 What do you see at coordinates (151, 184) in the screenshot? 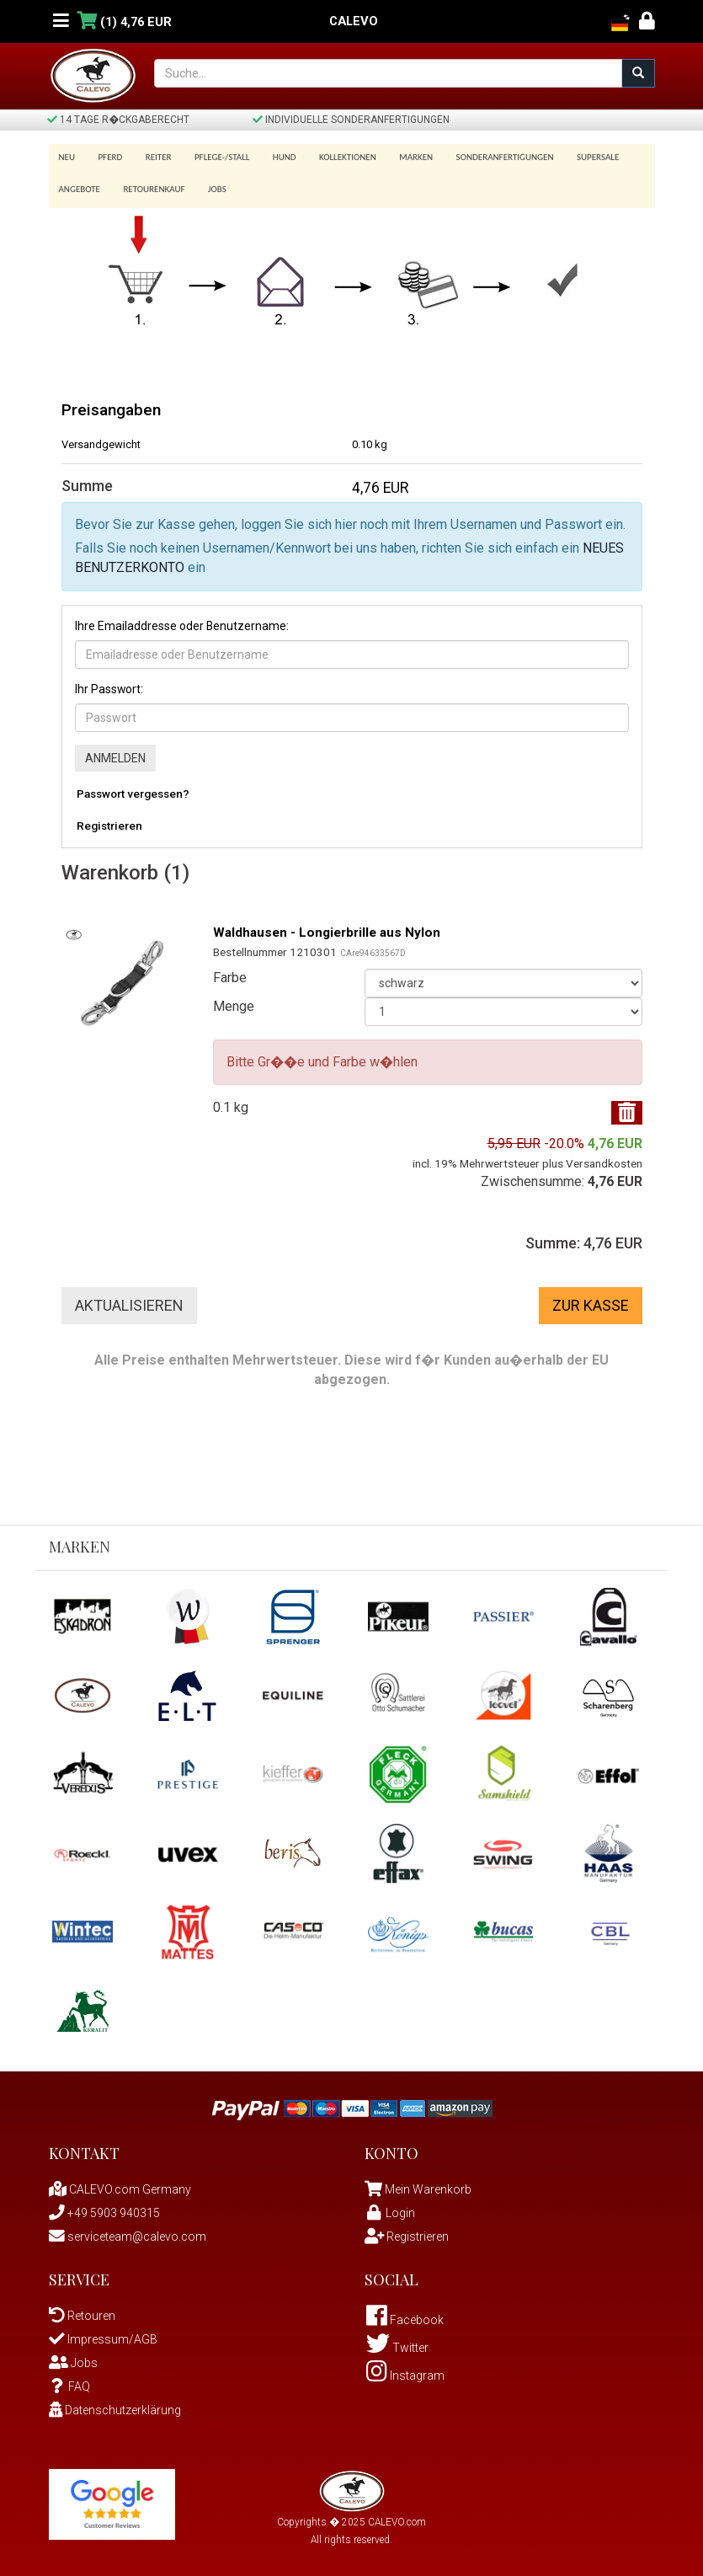
I see `Retourenkauf` at bounding box center [151, 184].